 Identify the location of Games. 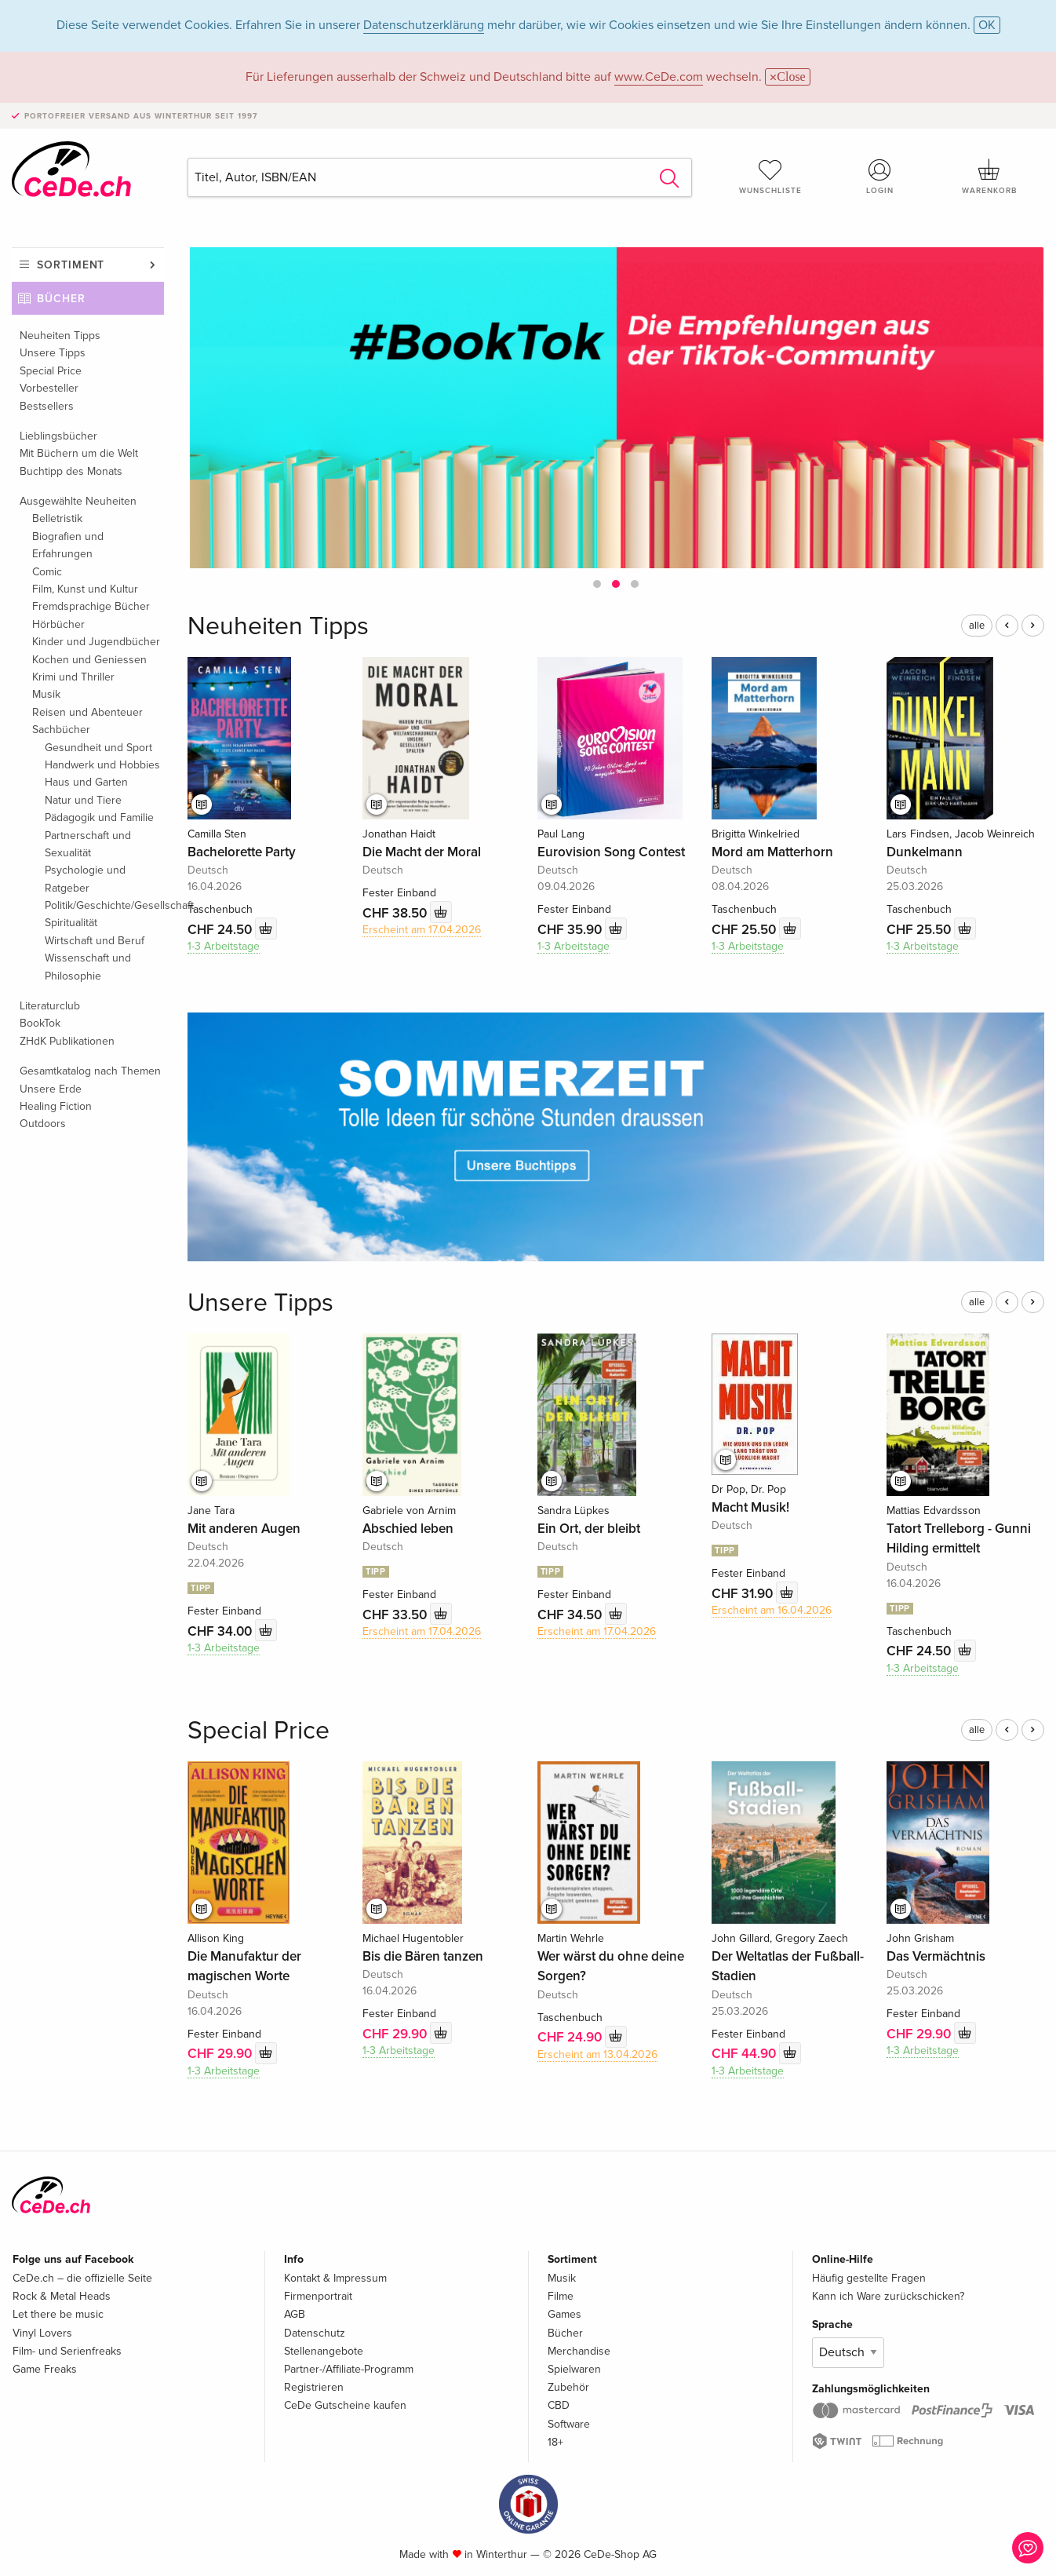
(564, 2314).